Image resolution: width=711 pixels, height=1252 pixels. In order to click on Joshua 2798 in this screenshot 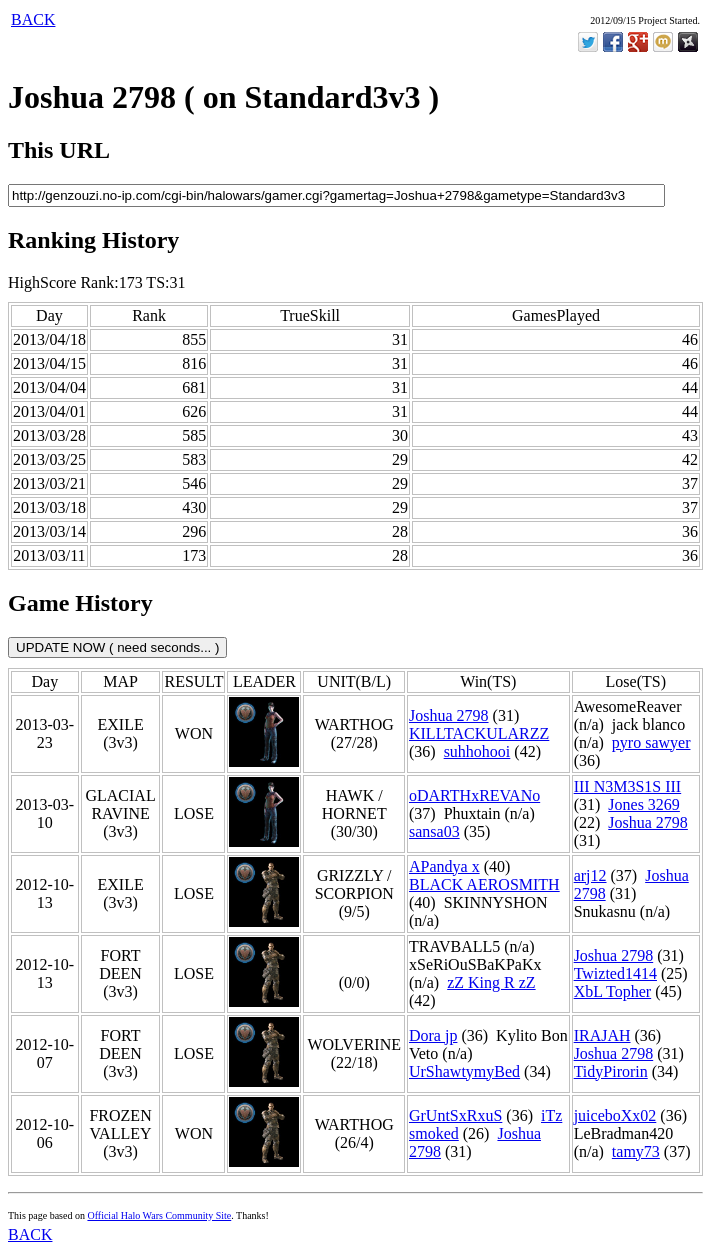, I will do `click(449, 715)`.